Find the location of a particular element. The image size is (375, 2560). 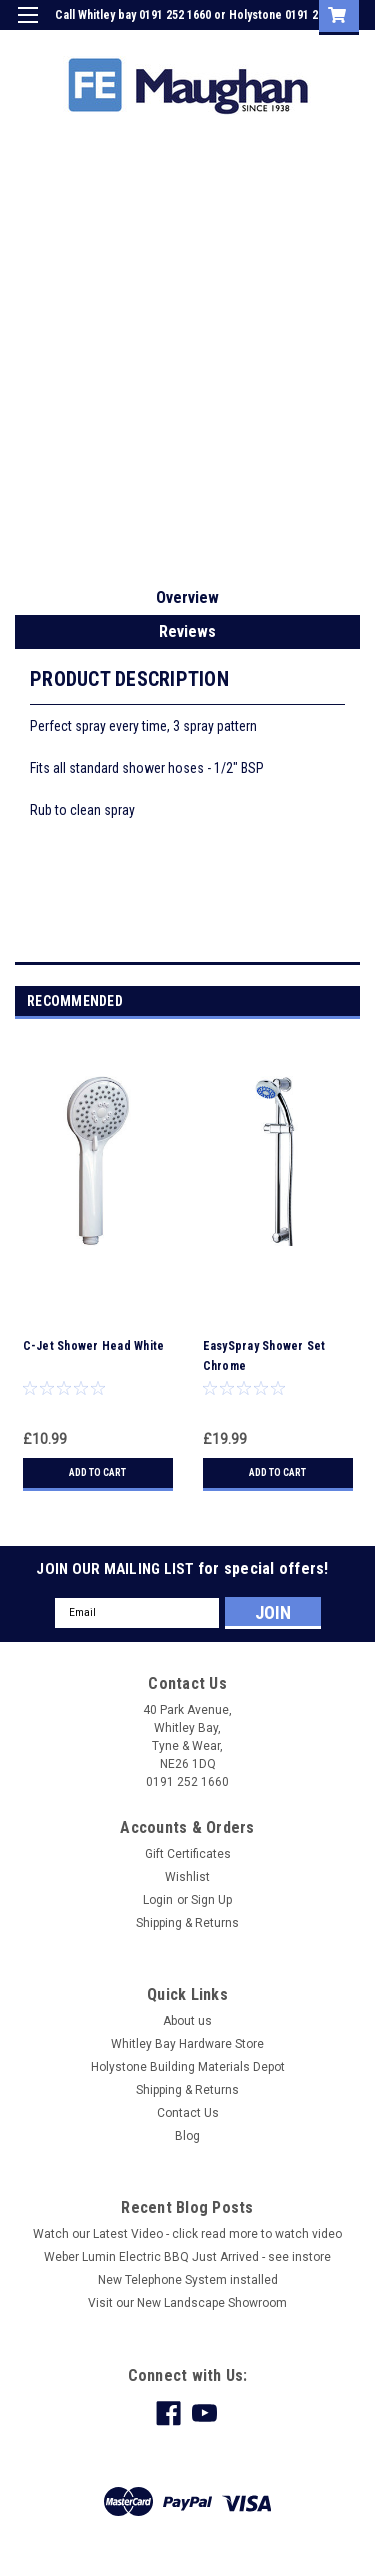

Reviews is located at coordinates (187, 631).